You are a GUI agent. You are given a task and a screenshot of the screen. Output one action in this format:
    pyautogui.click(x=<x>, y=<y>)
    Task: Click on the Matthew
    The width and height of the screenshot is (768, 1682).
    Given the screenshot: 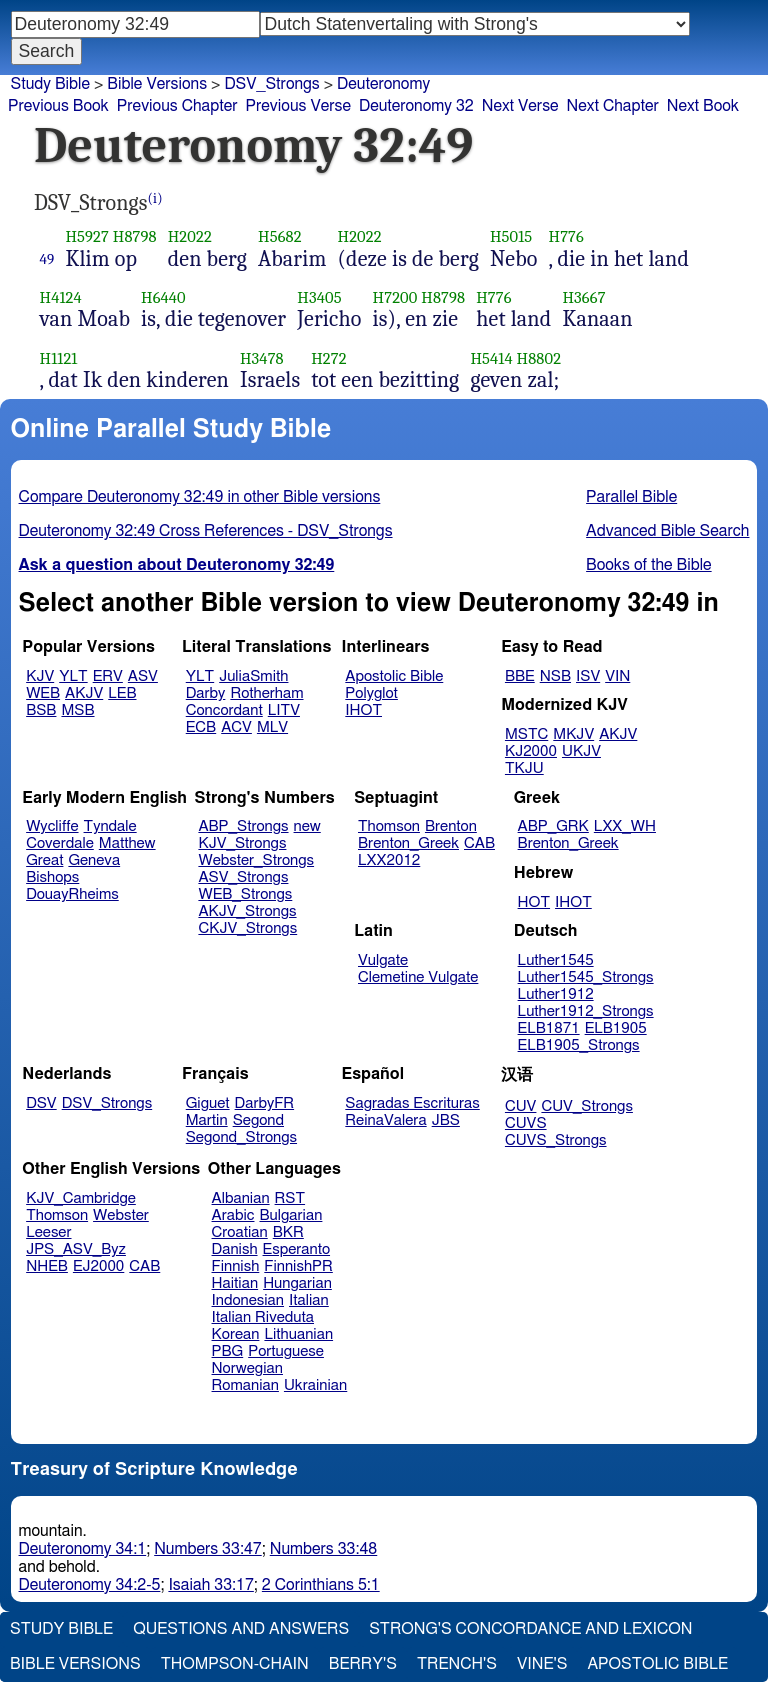 What is the action you would take?
    pyautogui.click(x=127, y=843)
    